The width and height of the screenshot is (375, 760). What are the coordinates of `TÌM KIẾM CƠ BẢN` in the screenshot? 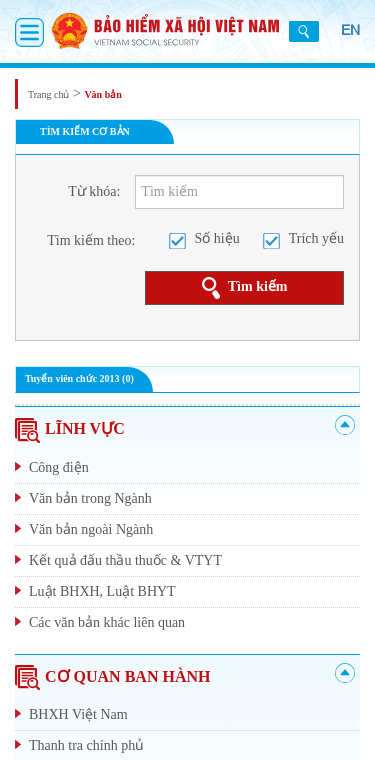 It's located at (85, 131).